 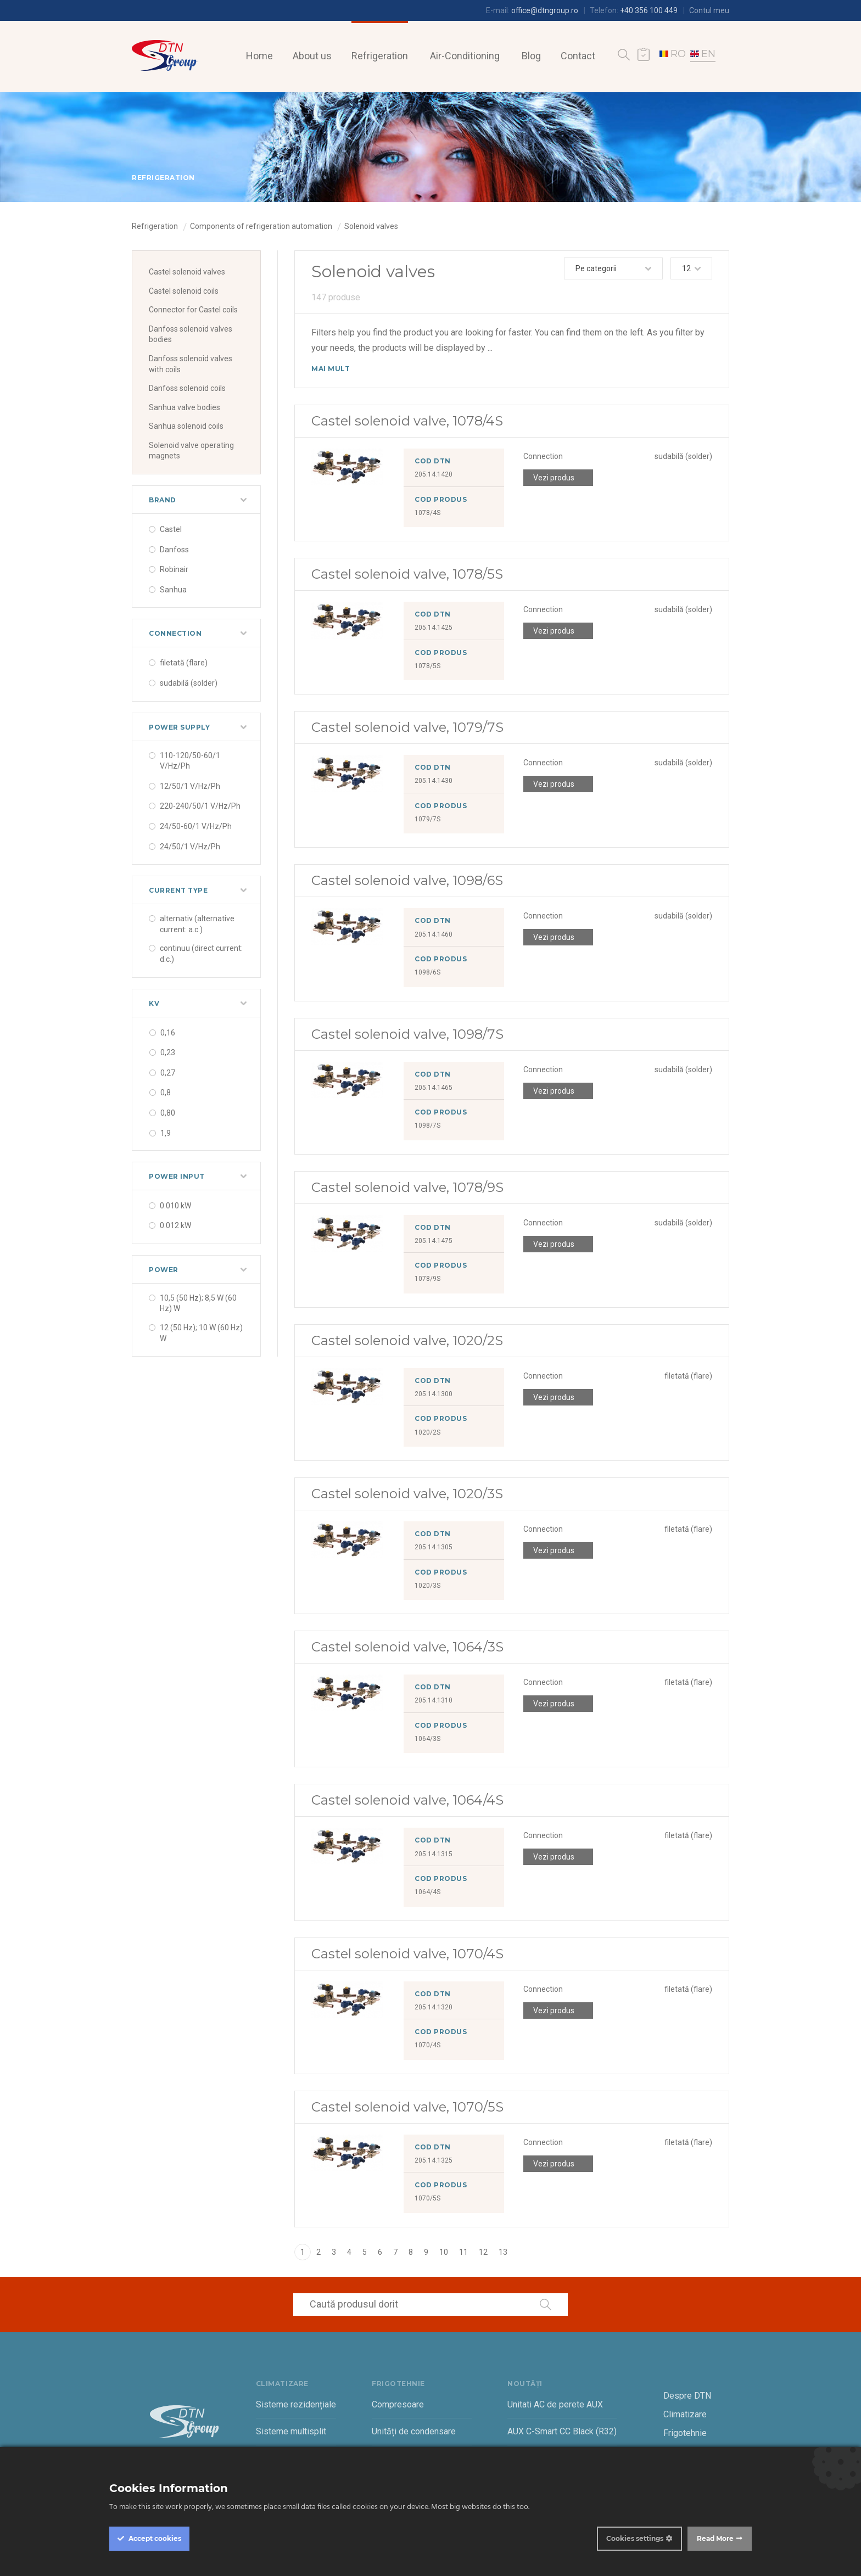 What do you see at coordinates (427, 513) in the screenshot?
I see `1078/4S` at bounding box center [427, 513].